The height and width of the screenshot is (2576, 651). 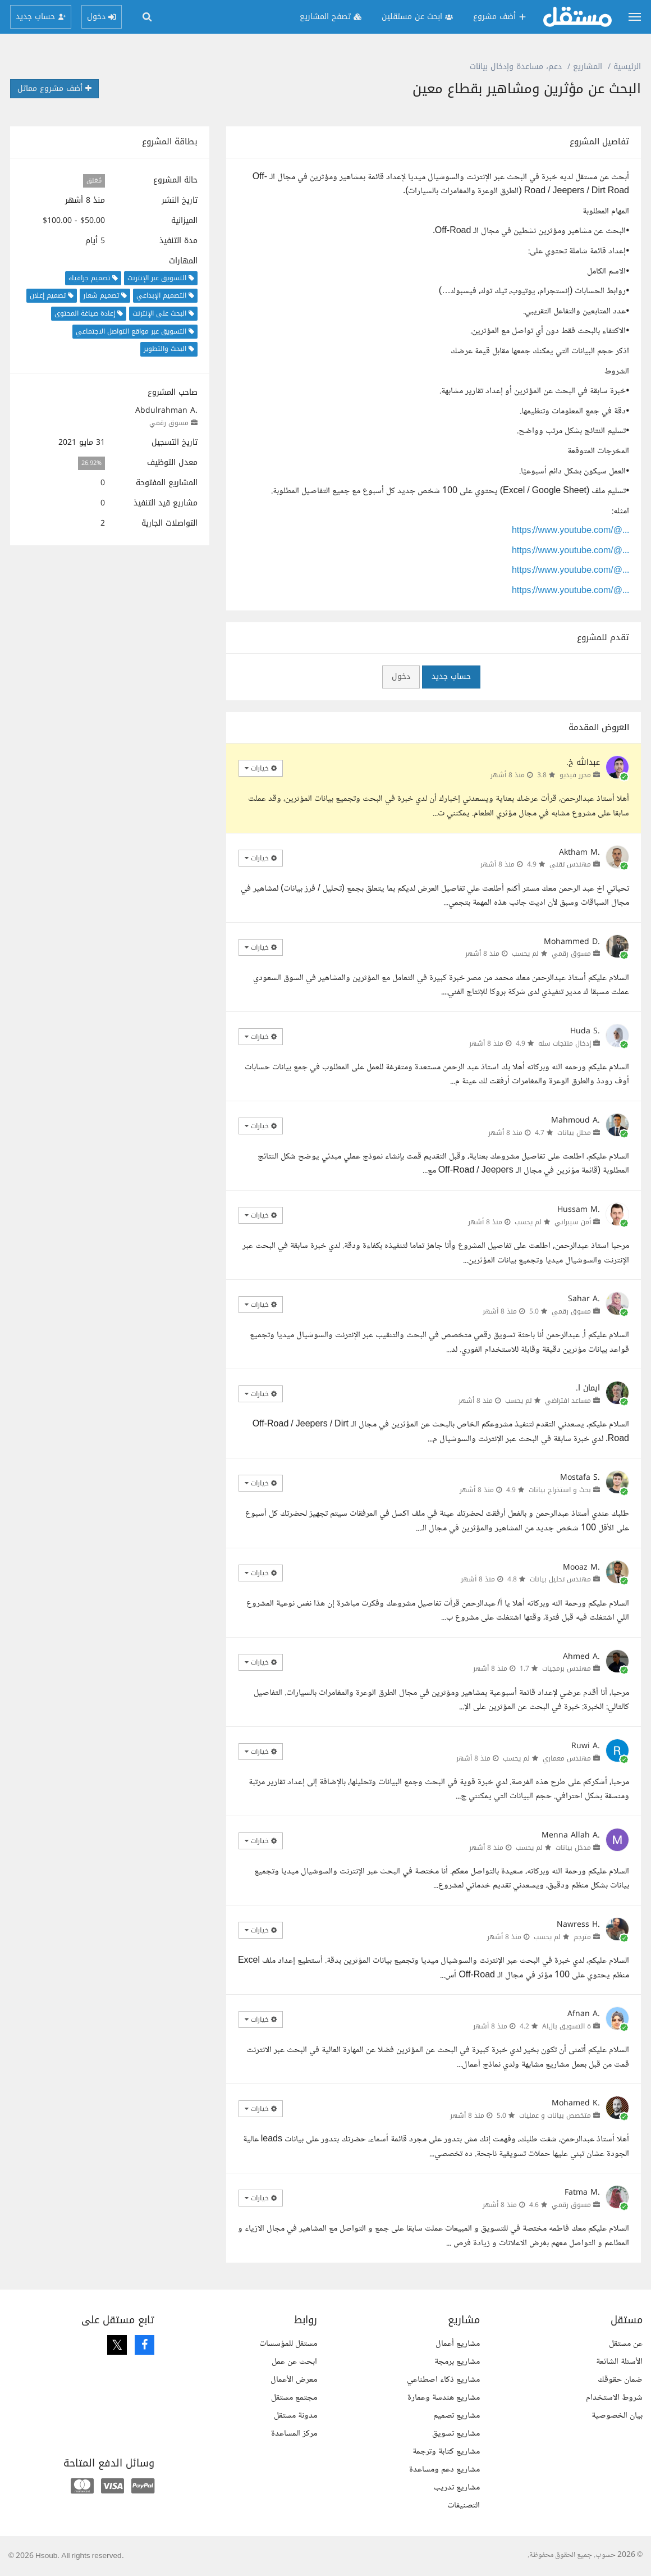 I want to click on دخول, so click(x=401, y=676).